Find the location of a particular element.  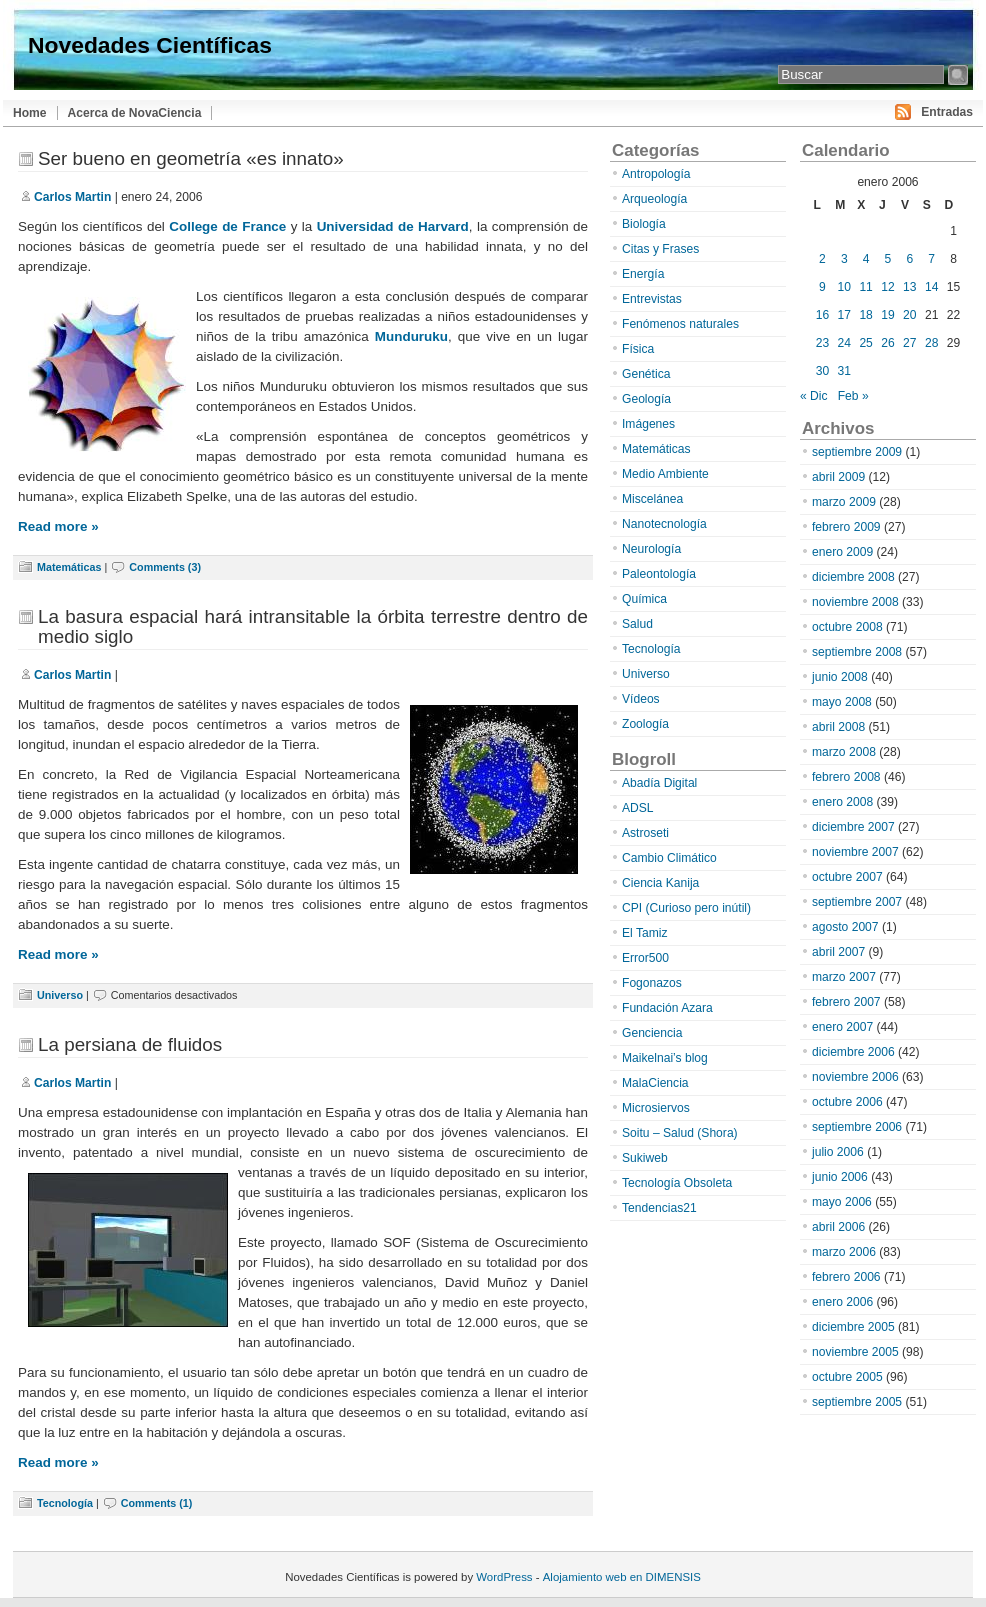

31 [Entradas publicadas el 31 de January de 2006] is located at coordinates (844, 371).